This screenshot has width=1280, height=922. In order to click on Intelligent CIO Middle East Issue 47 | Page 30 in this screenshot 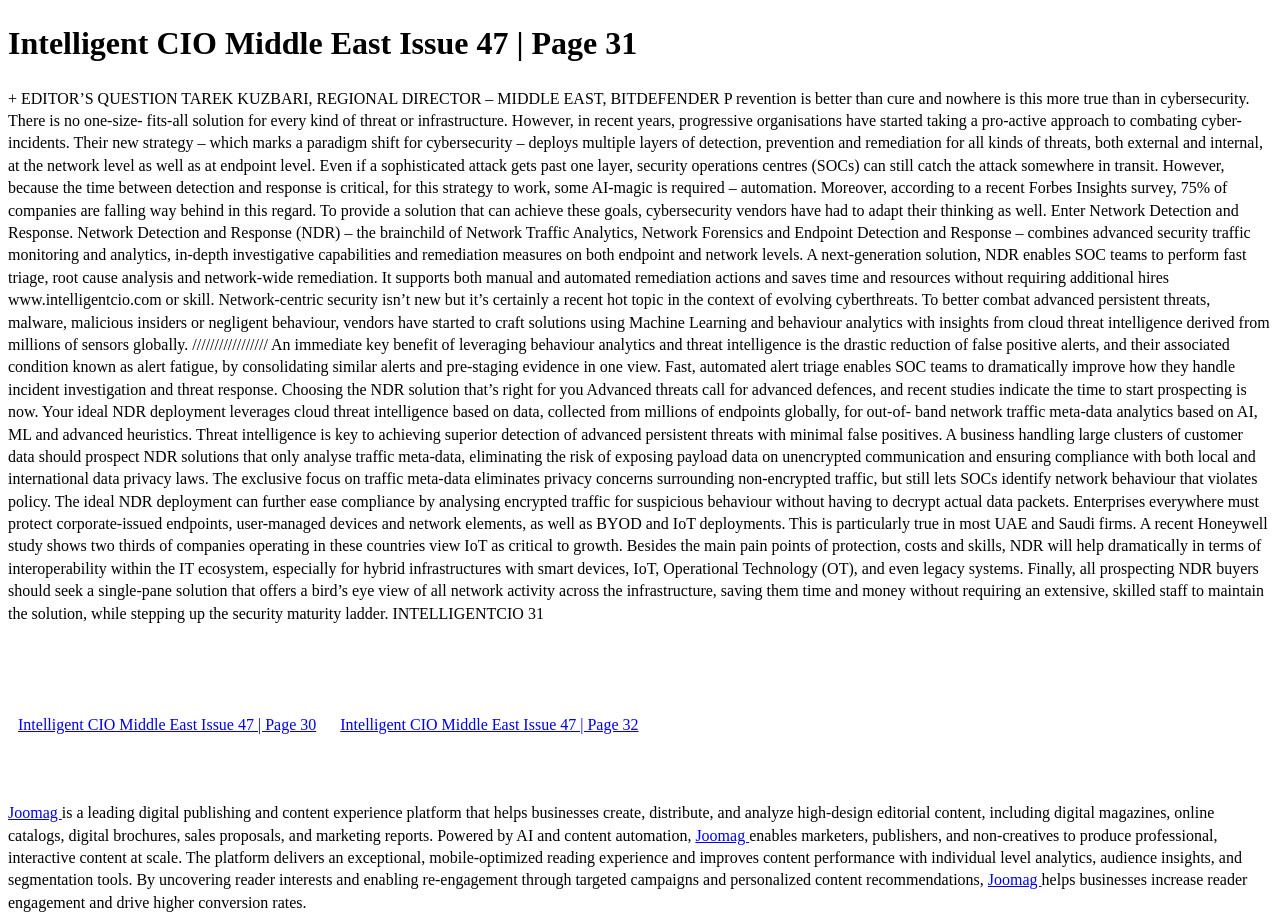, I will do `click(167, 724)`.